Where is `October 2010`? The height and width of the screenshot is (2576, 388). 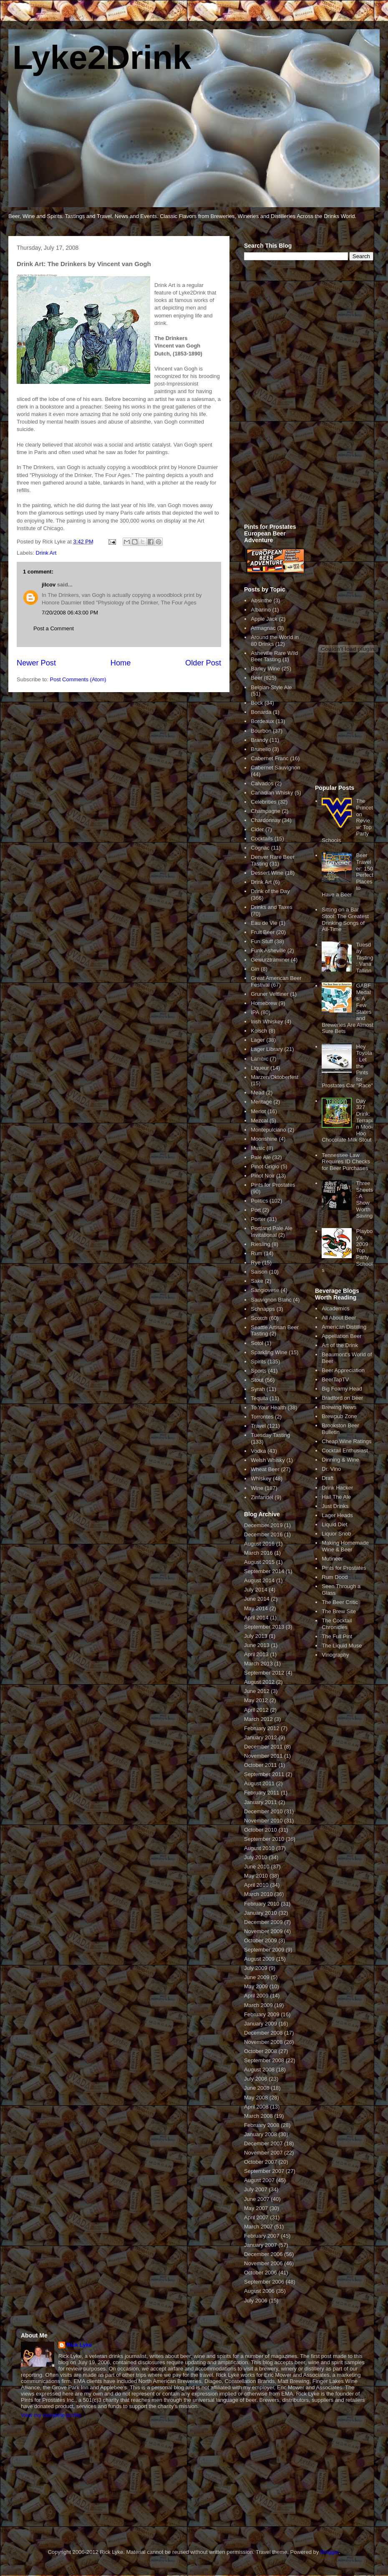
October 2010 is located at coordinates (260, 1830).